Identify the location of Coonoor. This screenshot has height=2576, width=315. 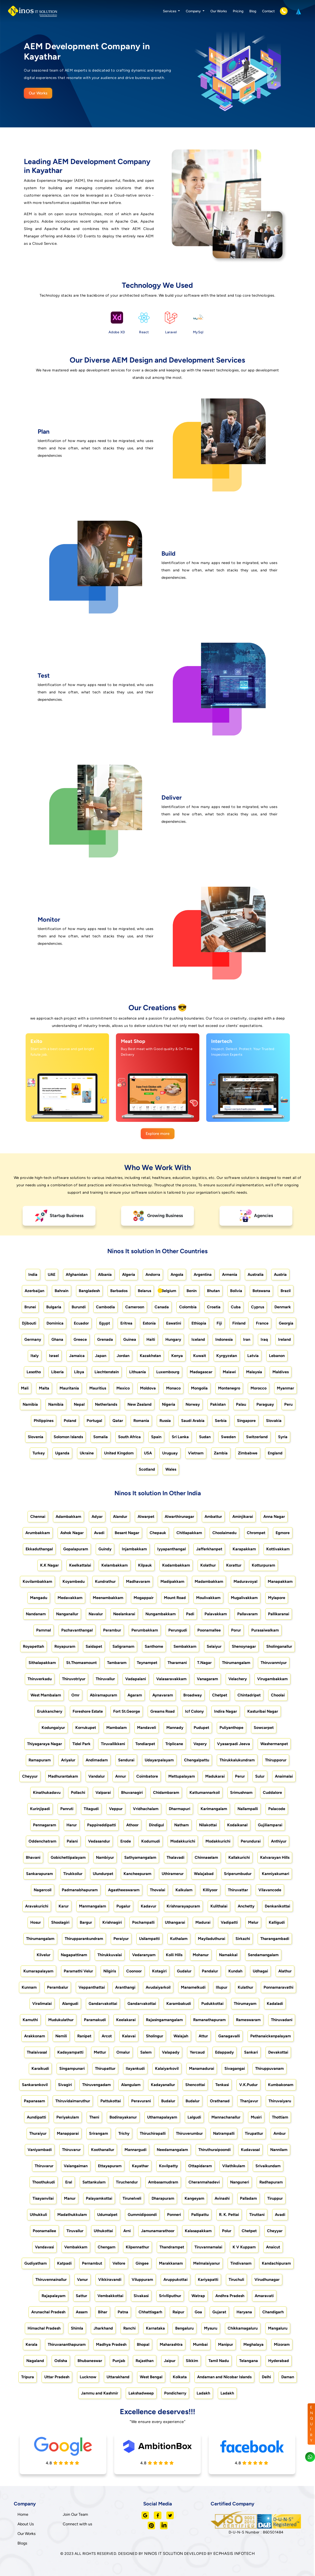
(134, 1971).